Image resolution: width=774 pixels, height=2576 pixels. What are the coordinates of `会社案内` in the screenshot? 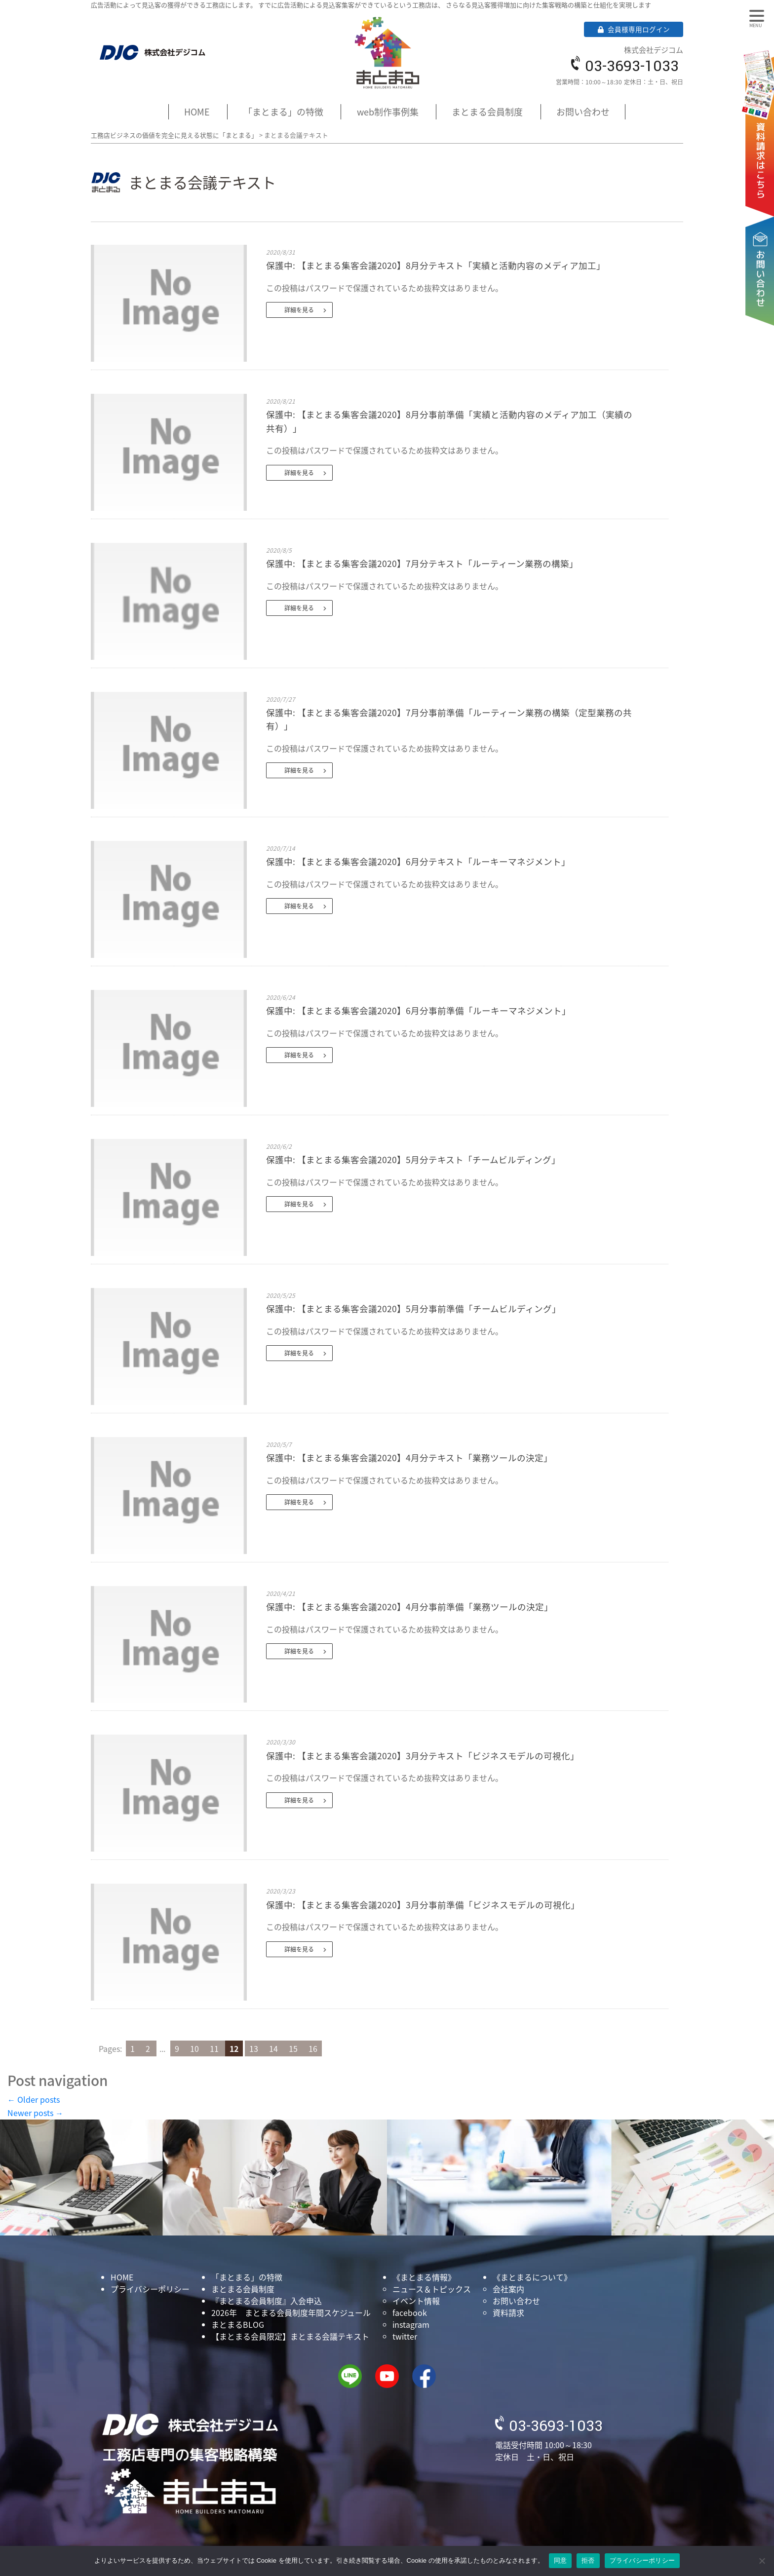 It's located at (508, 2289).